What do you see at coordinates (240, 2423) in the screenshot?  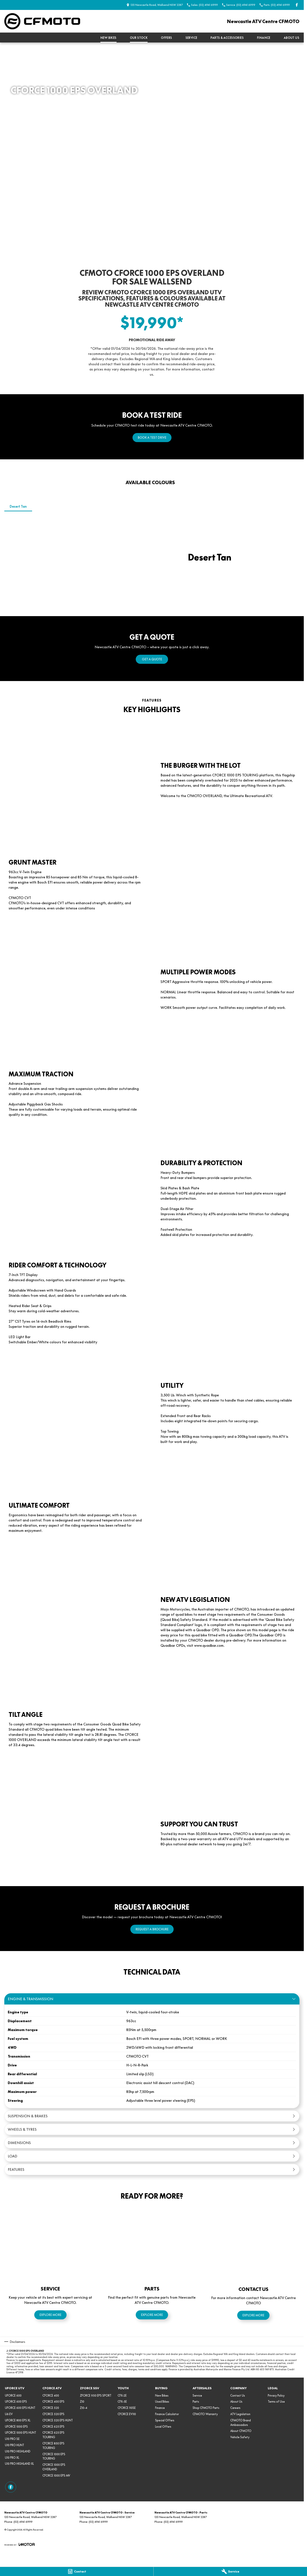 I see `CFMOTO Brand Ambassadors` at bounding box center [240, 2423].